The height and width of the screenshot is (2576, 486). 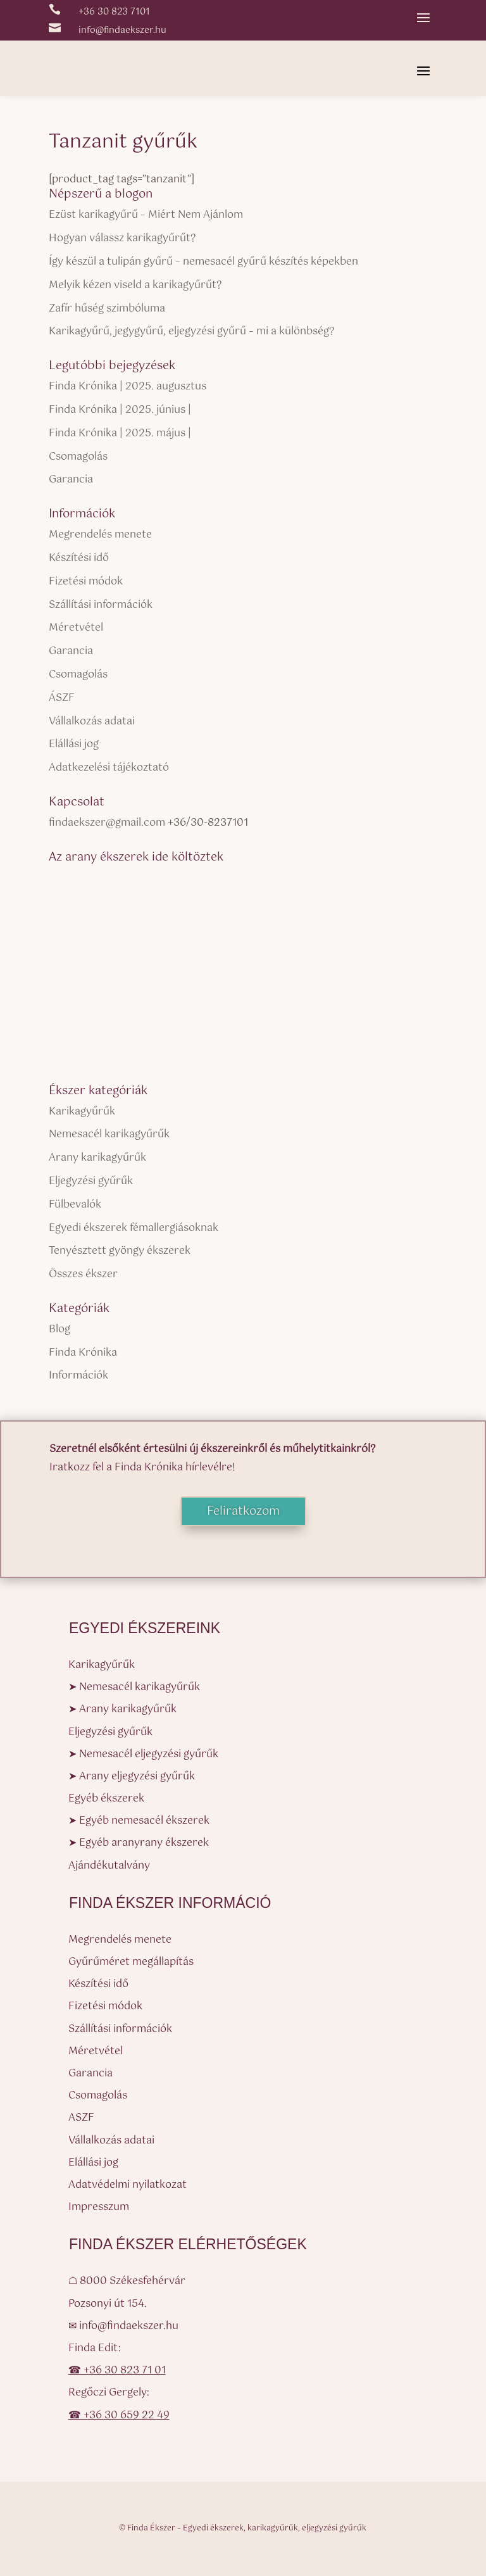 I want to click on findaekszer@gmail.com, so click(x=107, y=822).